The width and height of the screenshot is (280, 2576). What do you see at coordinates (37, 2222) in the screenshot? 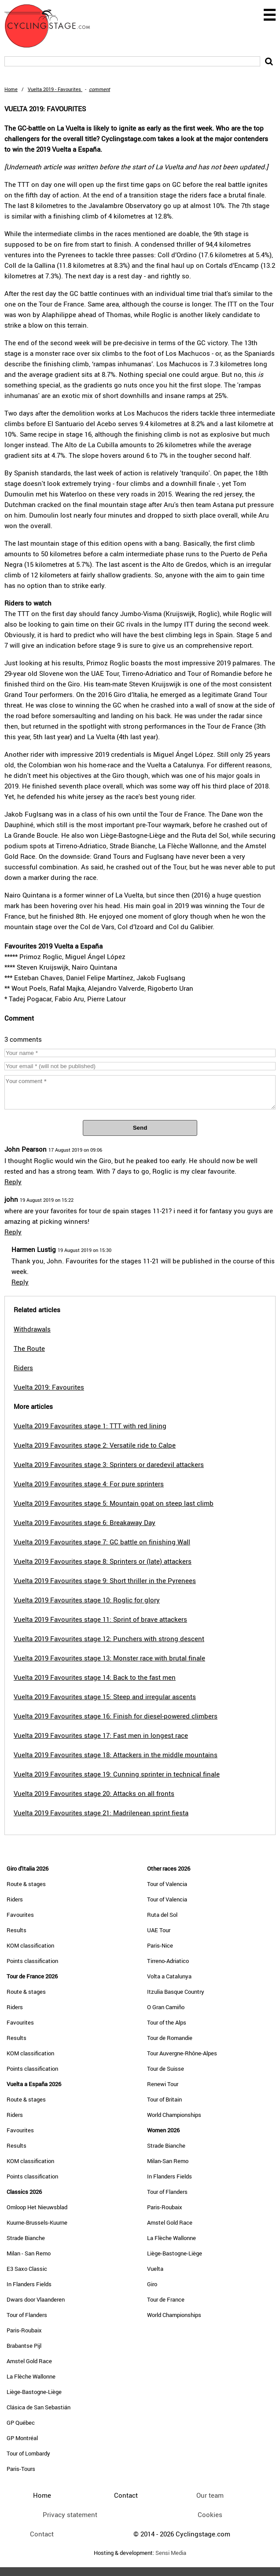
I see `Kuurne-Brussels-Kuurne` at bounding box center [37, 2222].